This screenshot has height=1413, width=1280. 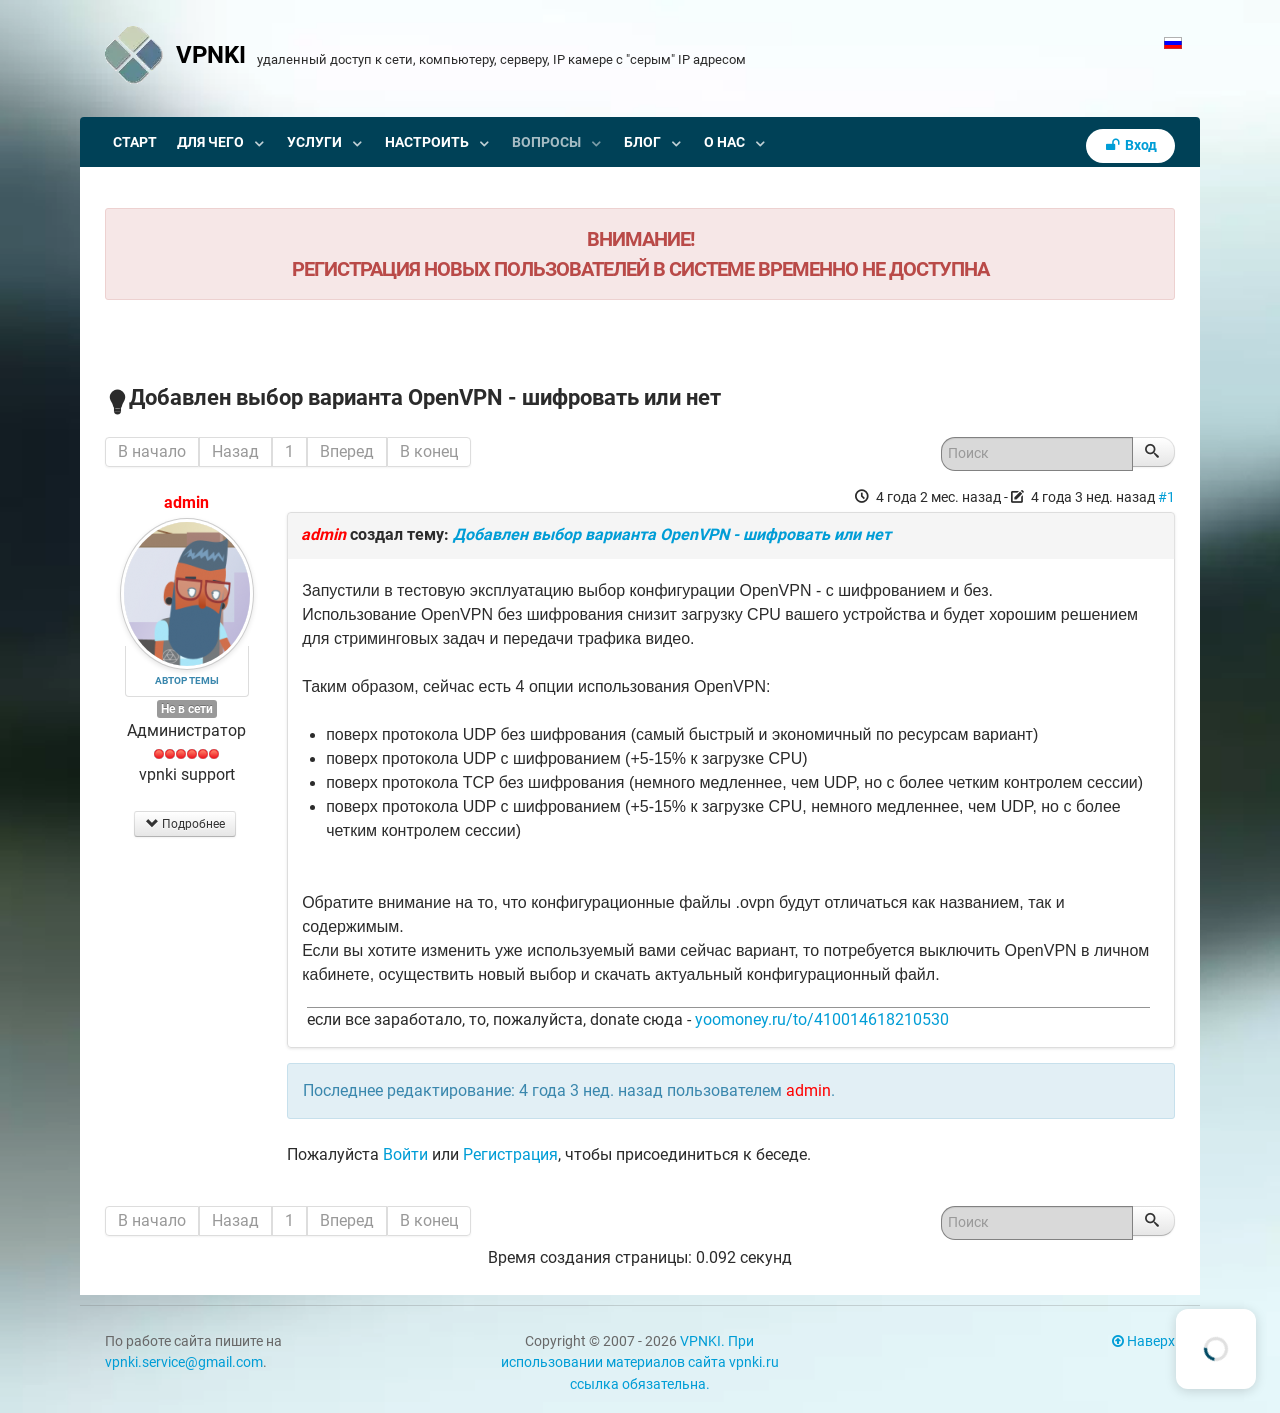 What do you see at coordinates (1166, 497) in the screenshot?
I see `#1` at bounding box center [1166, 497].